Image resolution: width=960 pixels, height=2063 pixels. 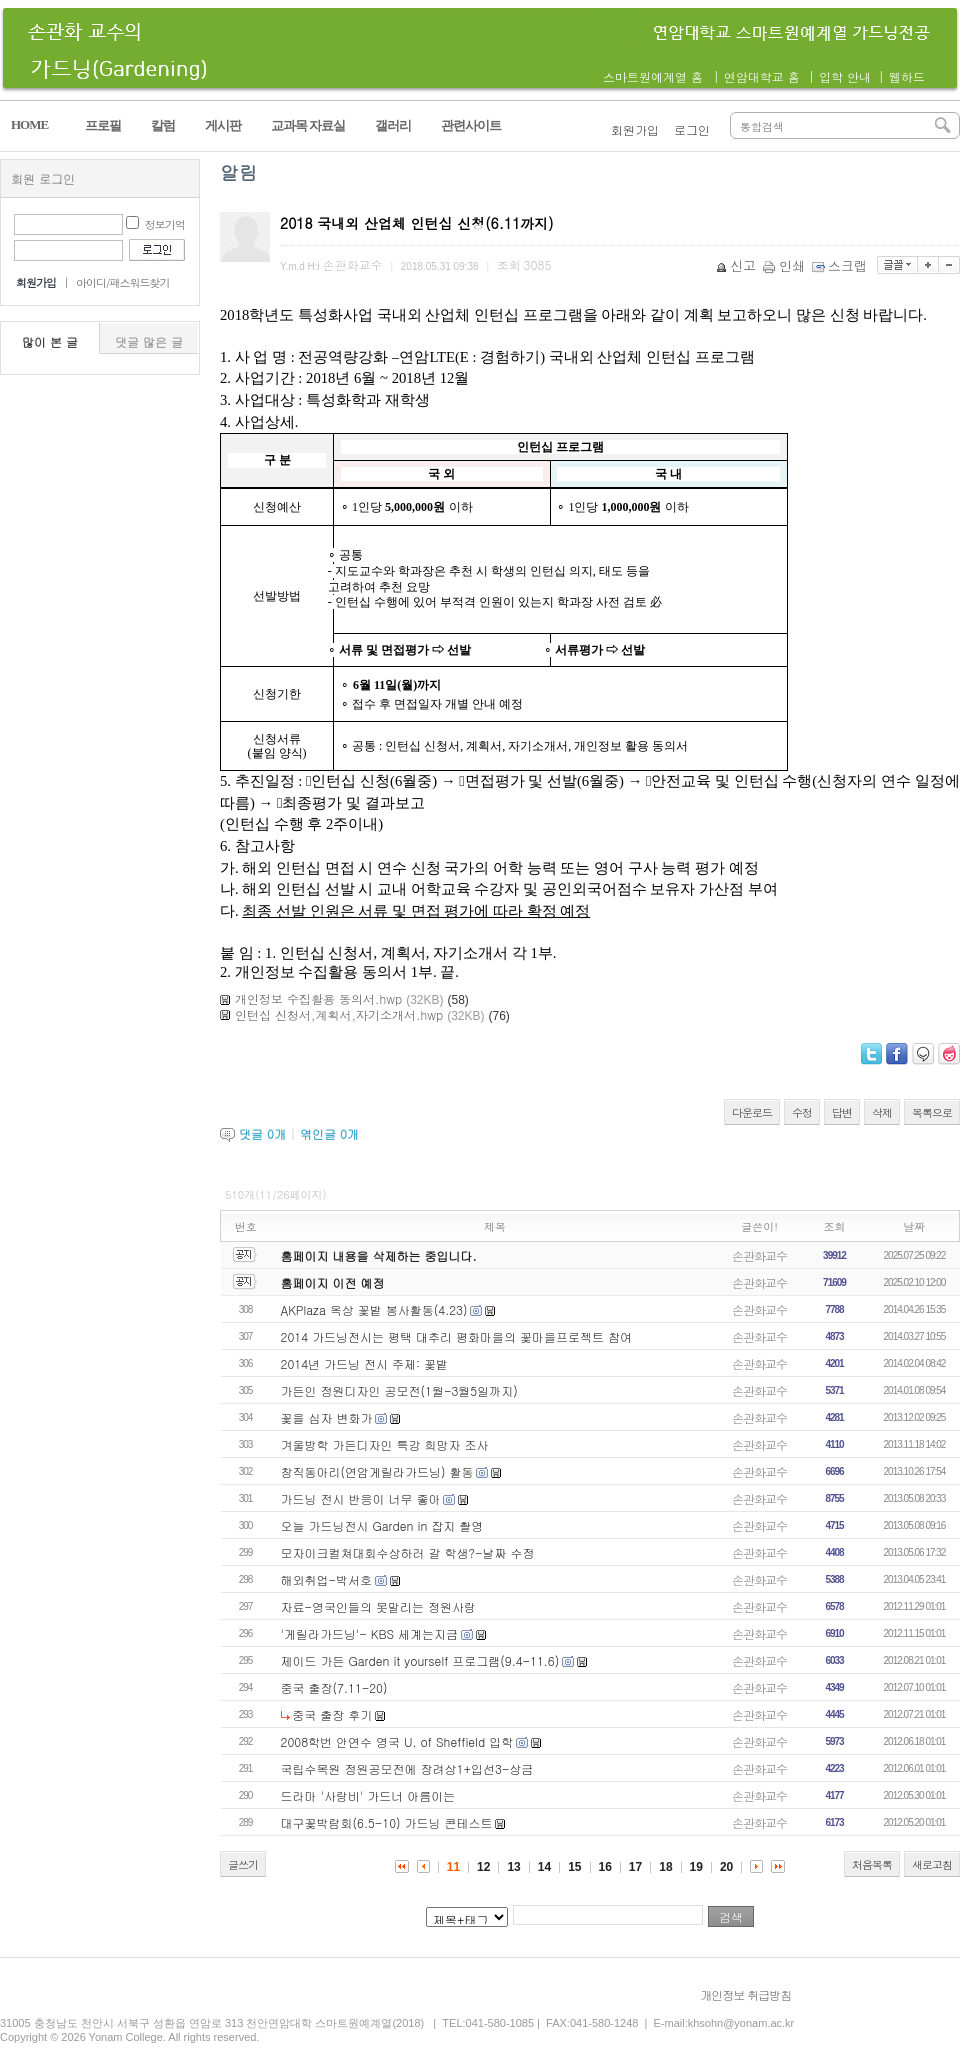 I want to click on 개인정보 취급방침, so click(x=745, y=1994).